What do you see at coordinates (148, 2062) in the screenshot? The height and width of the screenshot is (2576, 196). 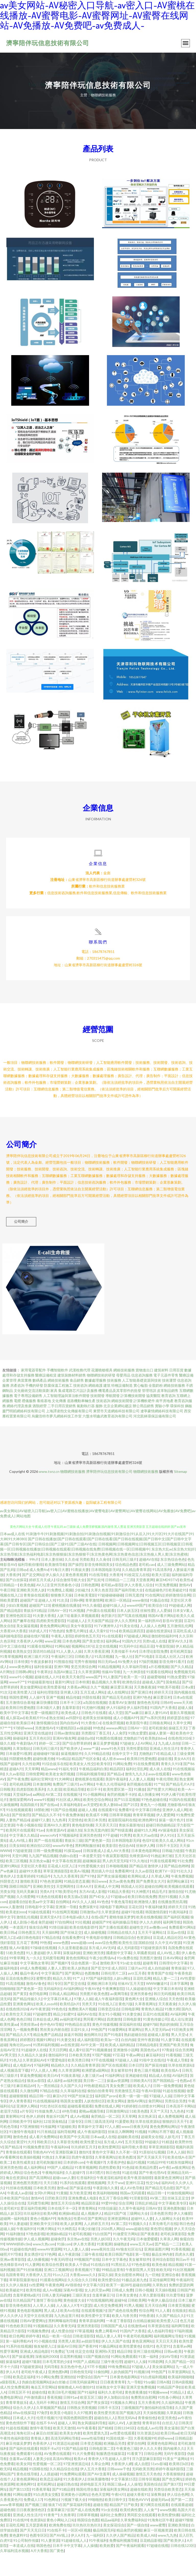 I see `亚州午夜剧场` at bounding box center [148, 2062].